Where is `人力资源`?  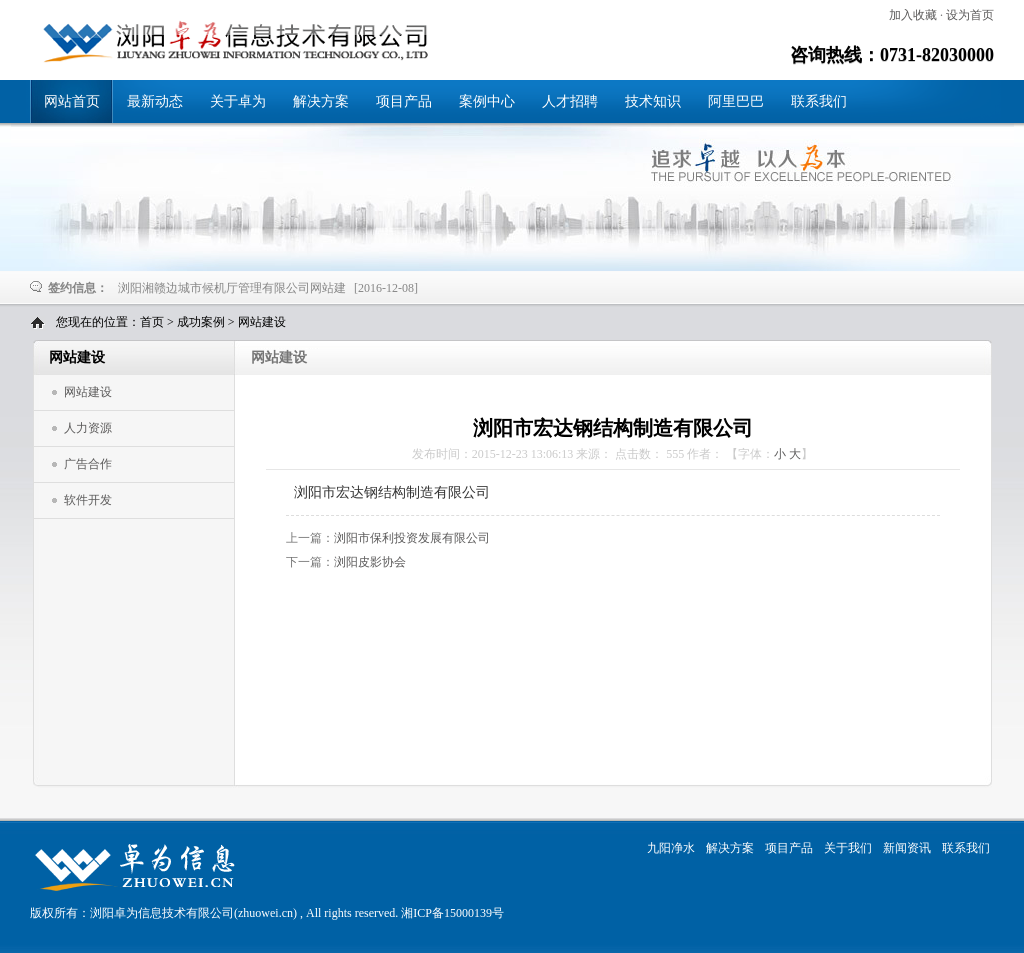
人力资源 is located at coordinates (88, 428).